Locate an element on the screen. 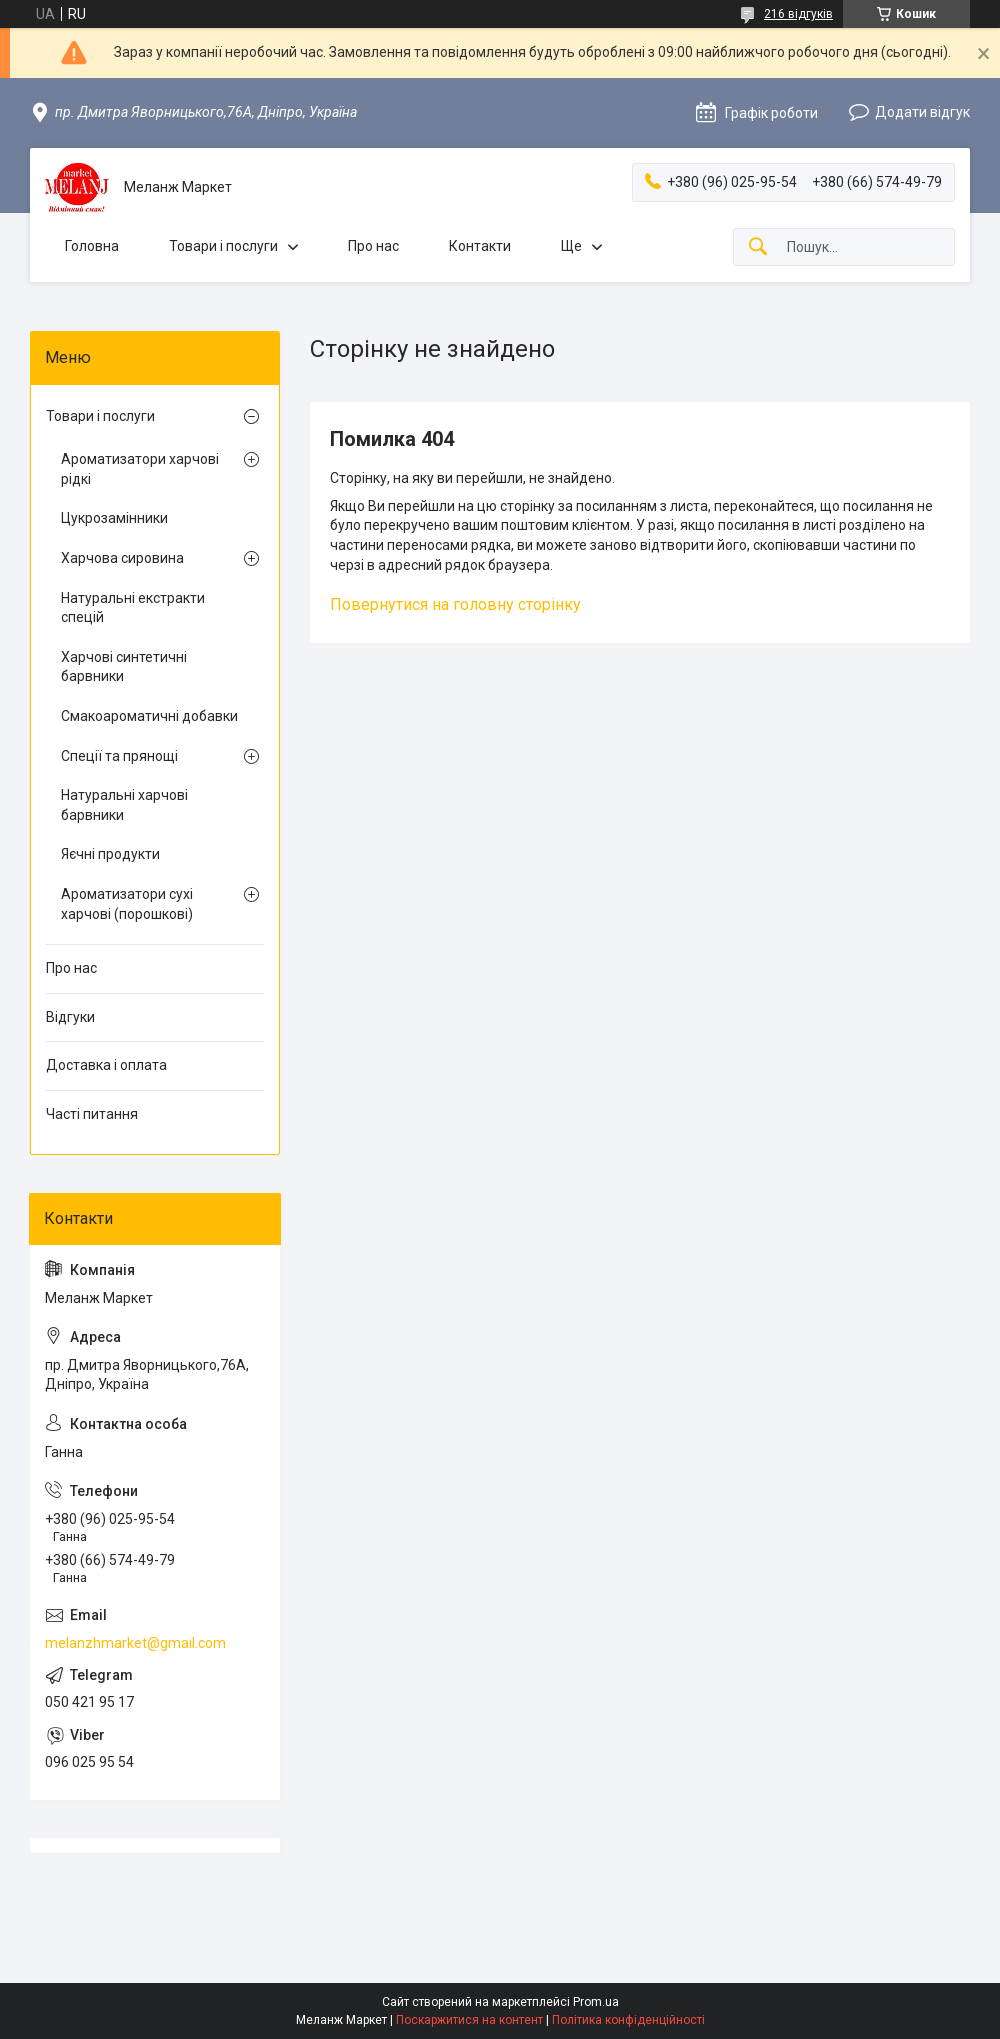  Політика конфіденційності is located at coordinates (628, 2020).